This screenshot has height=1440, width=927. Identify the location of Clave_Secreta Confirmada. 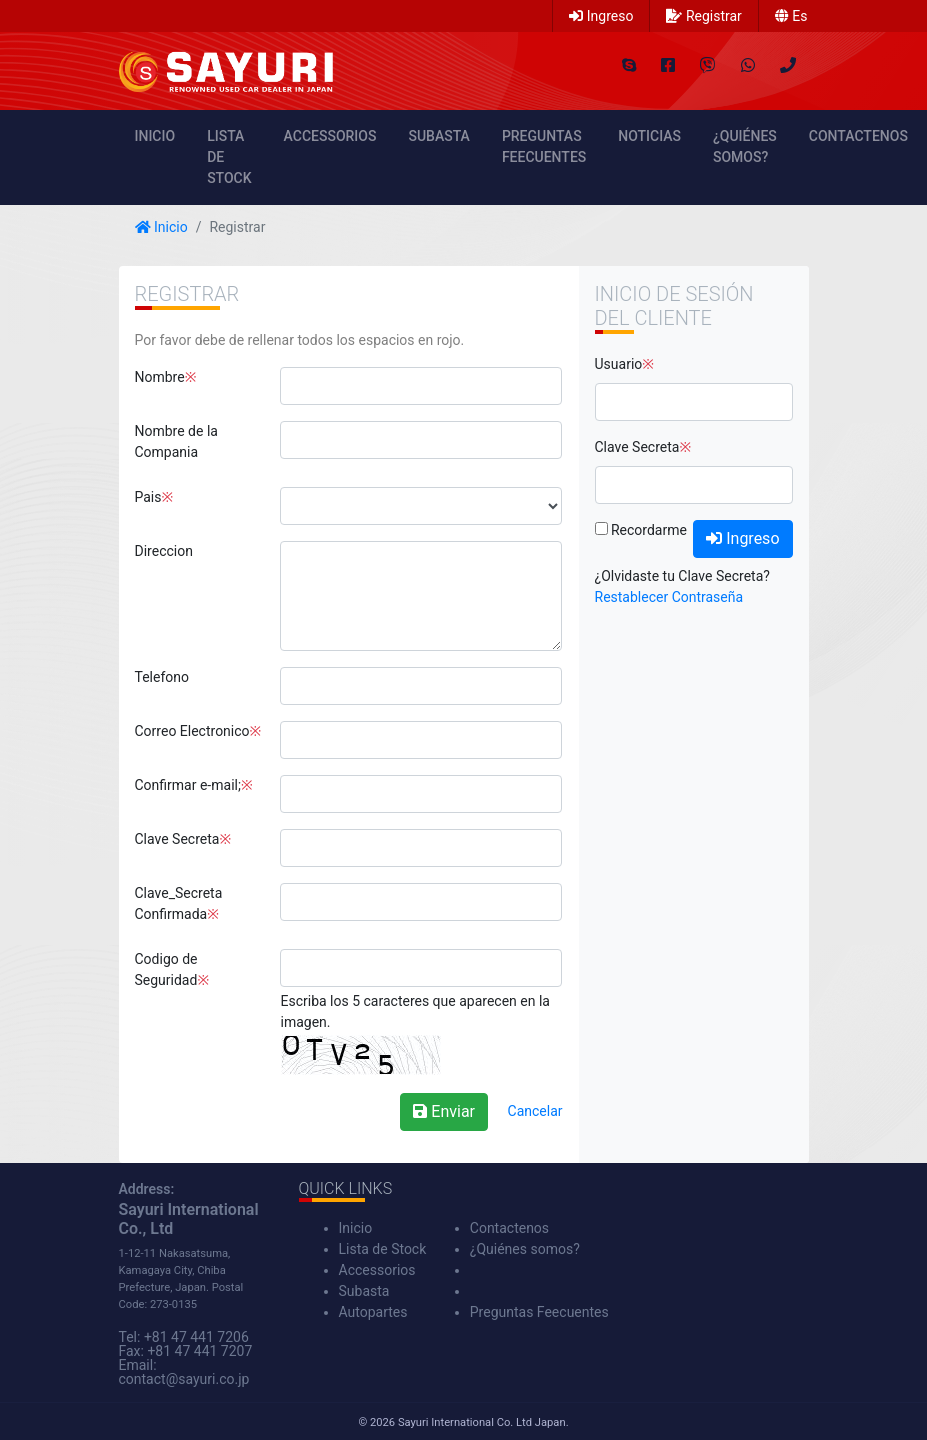
(179, 903).